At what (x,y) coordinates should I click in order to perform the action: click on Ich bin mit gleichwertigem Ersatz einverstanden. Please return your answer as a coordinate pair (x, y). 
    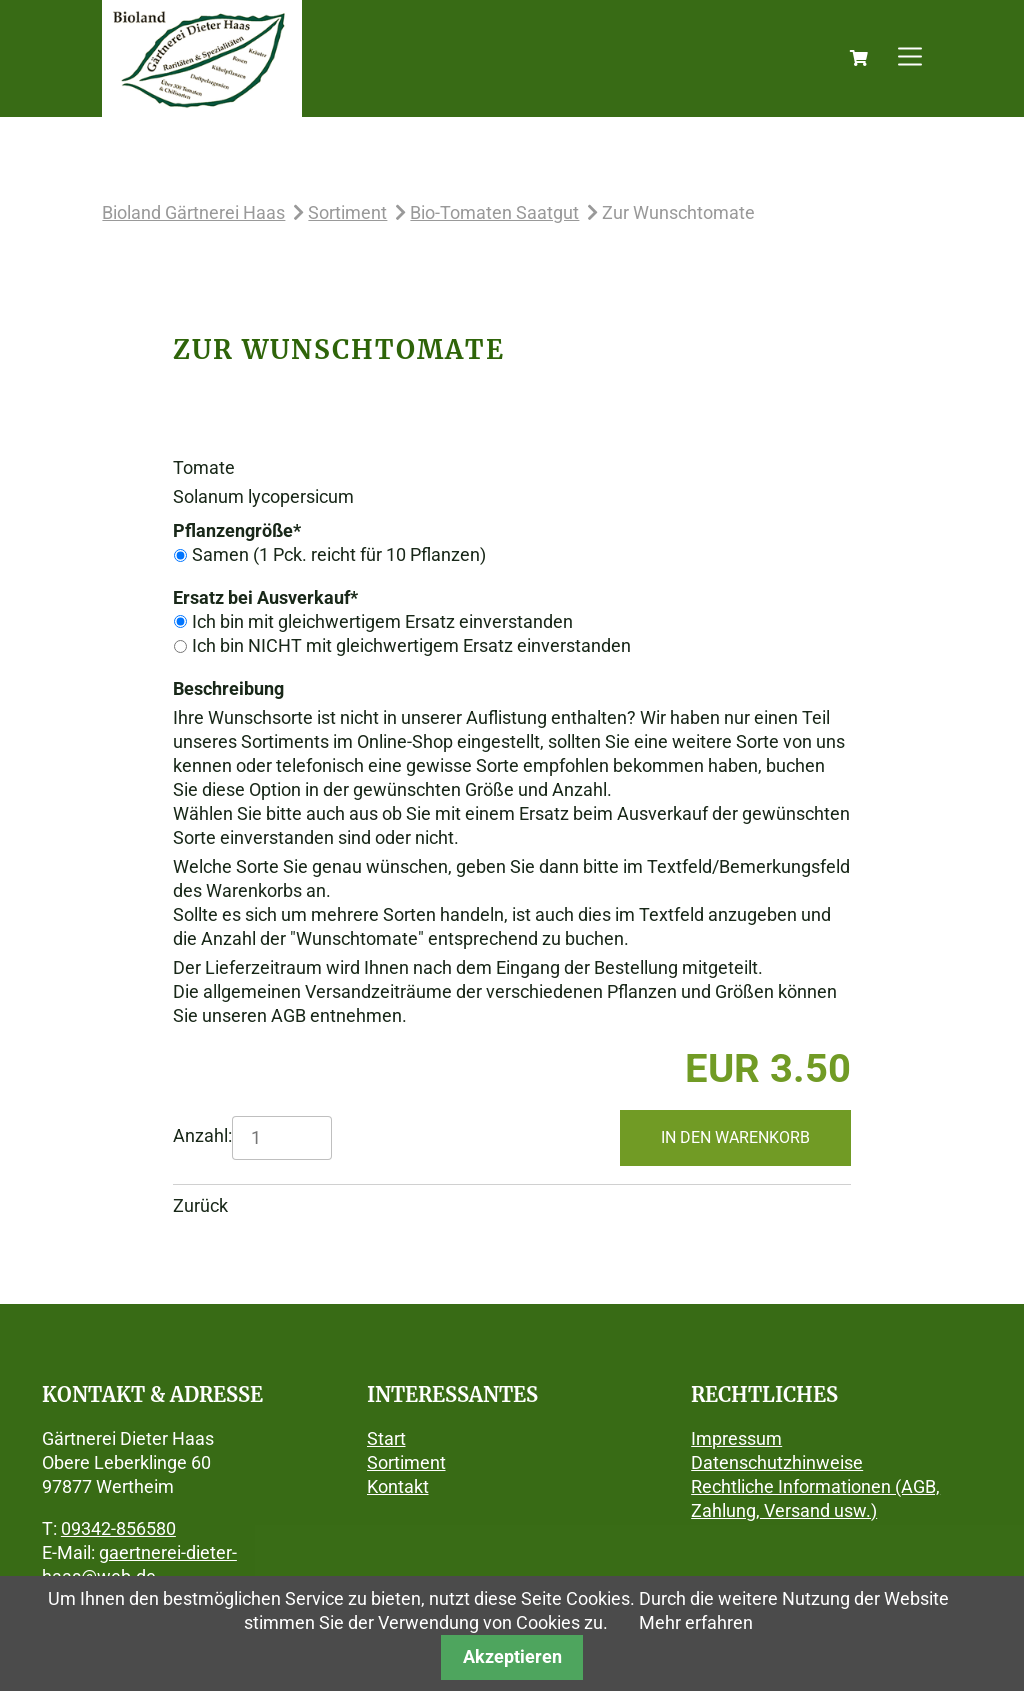
    Looking at the image, I should click on (382, 621).